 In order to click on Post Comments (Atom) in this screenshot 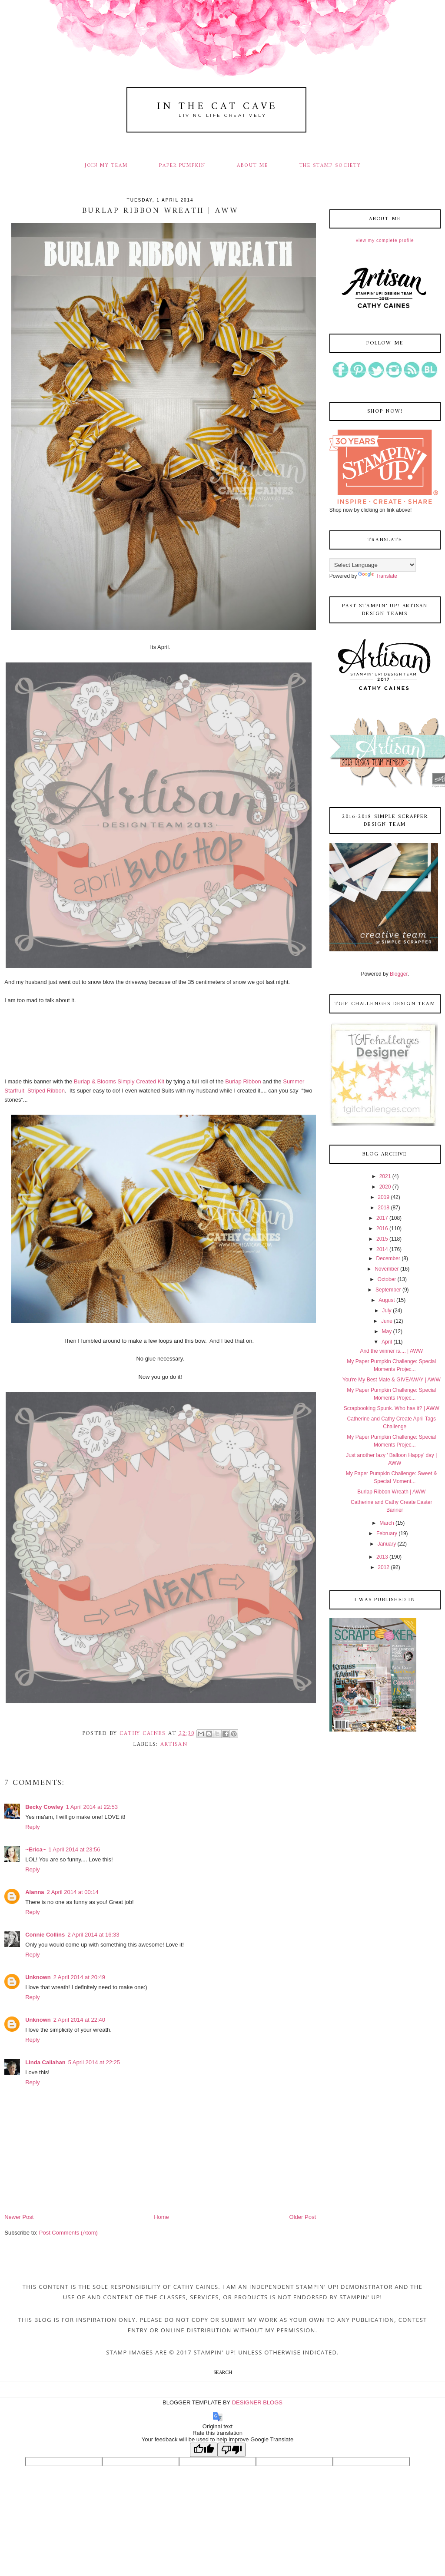, I will do `click(68, 2232)`.